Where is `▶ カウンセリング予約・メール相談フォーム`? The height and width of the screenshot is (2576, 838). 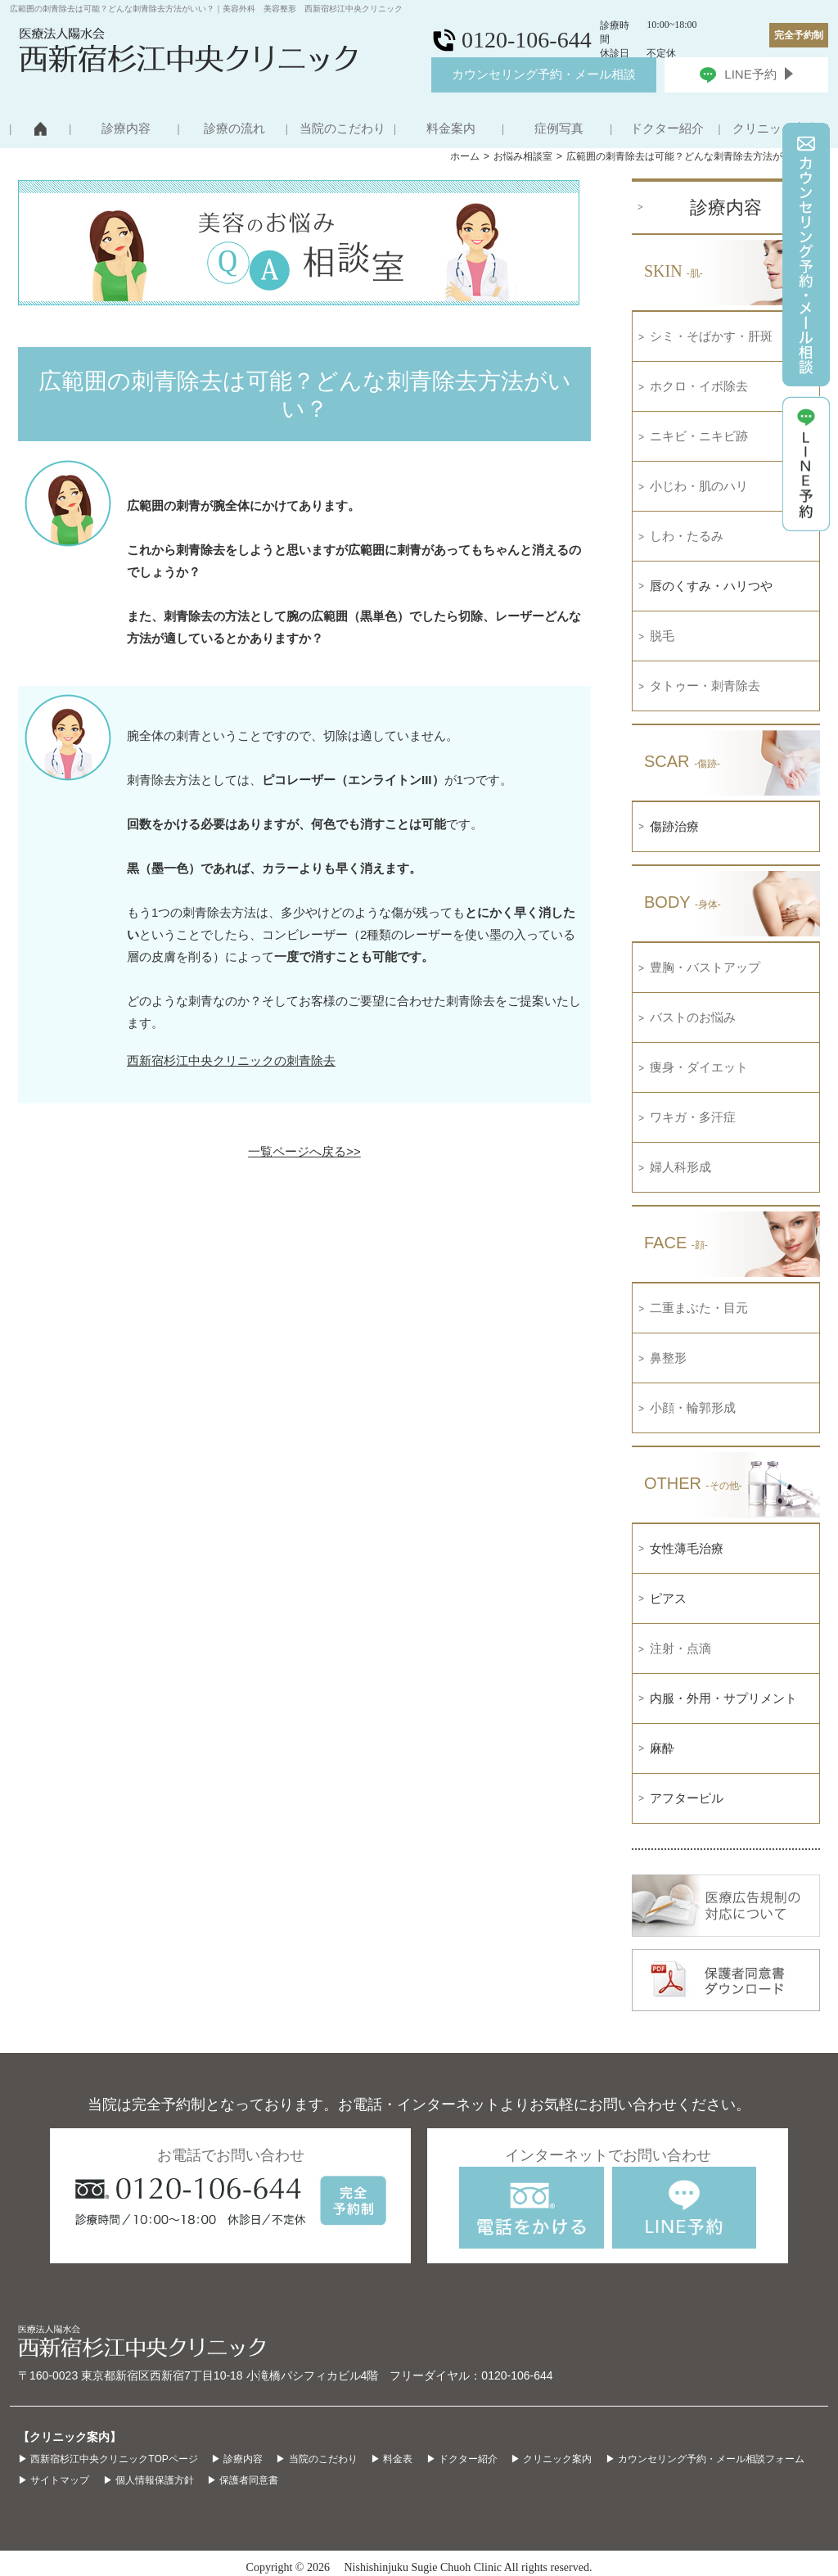
▶ カウンセリング予約・メール相談フォーム is located at coordinates (705, 2459).